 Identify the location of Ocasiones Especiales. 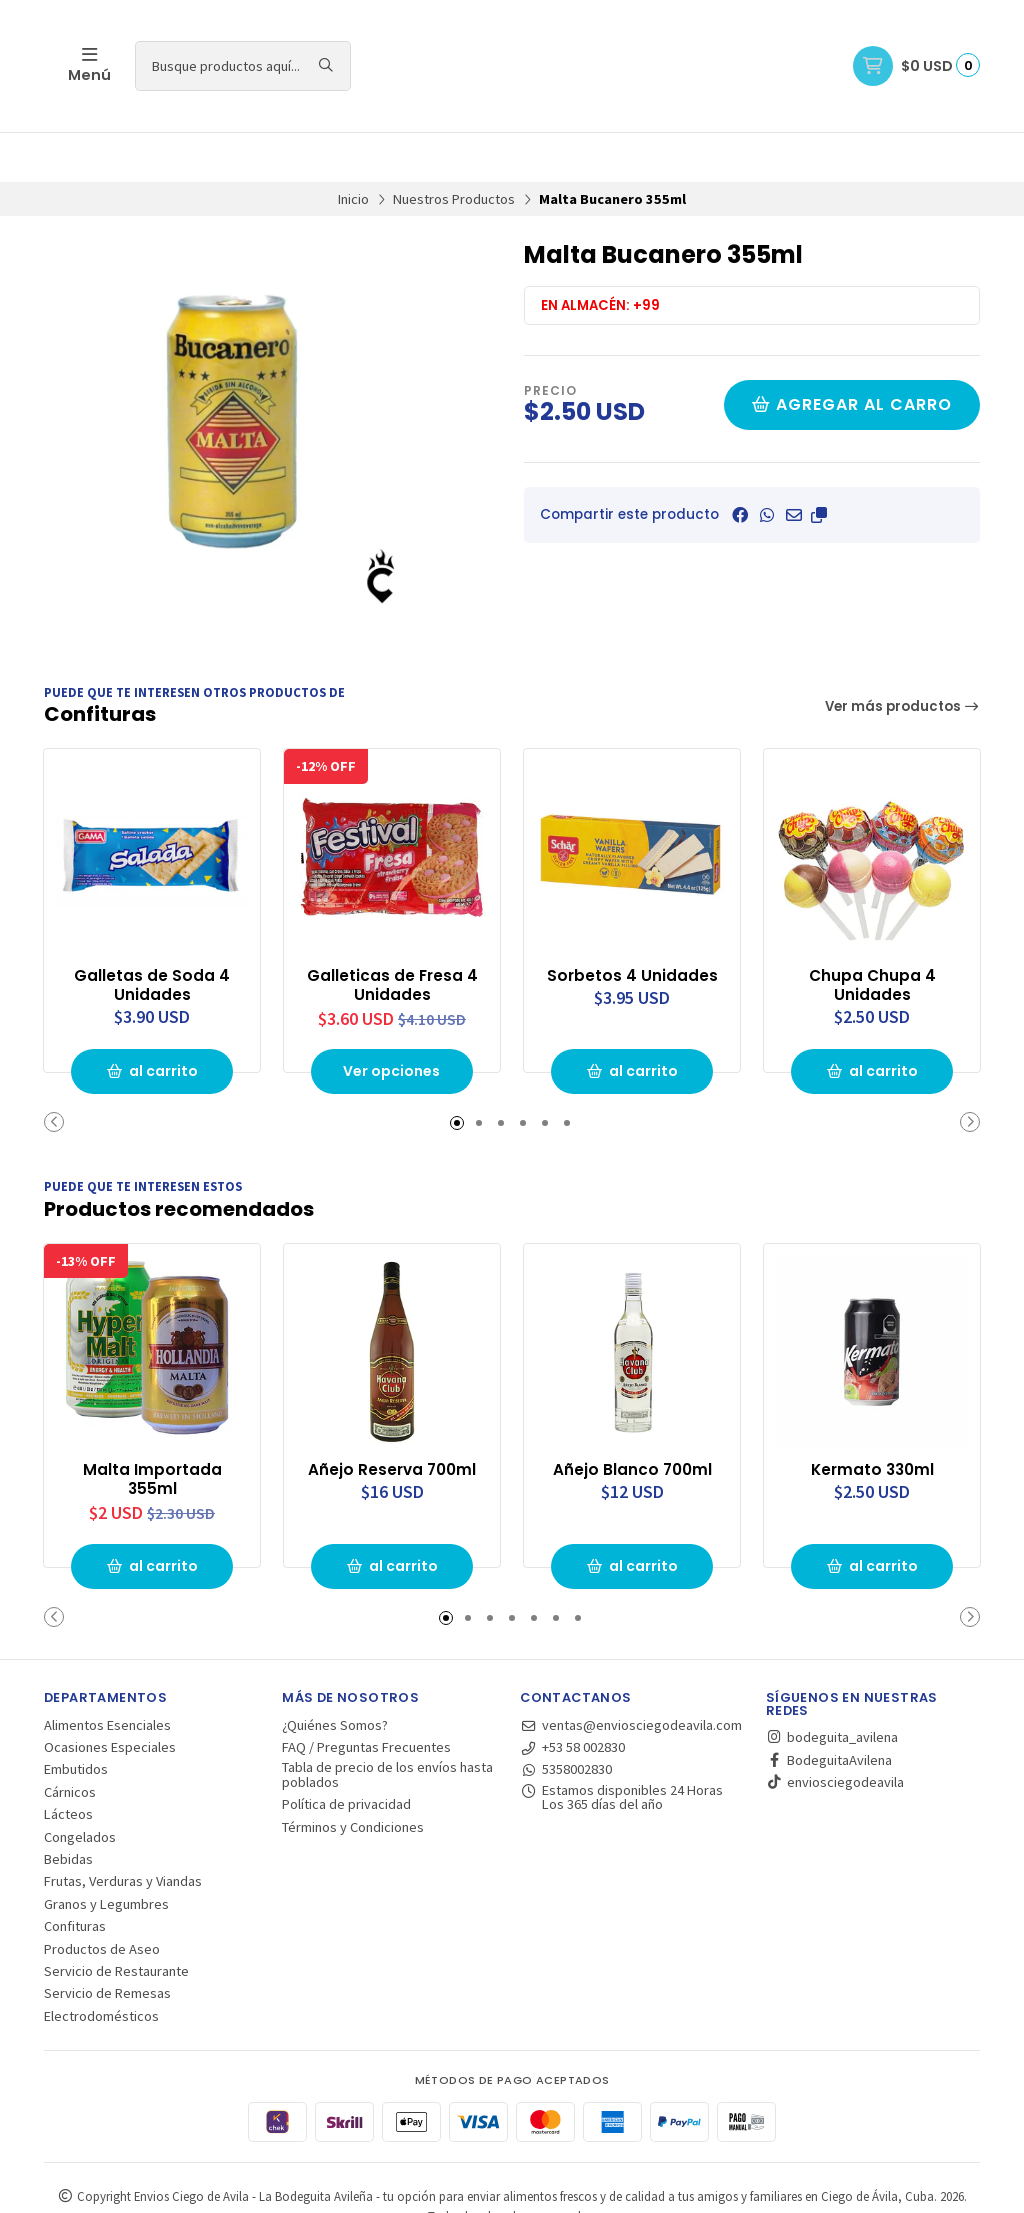
(110, 1695).